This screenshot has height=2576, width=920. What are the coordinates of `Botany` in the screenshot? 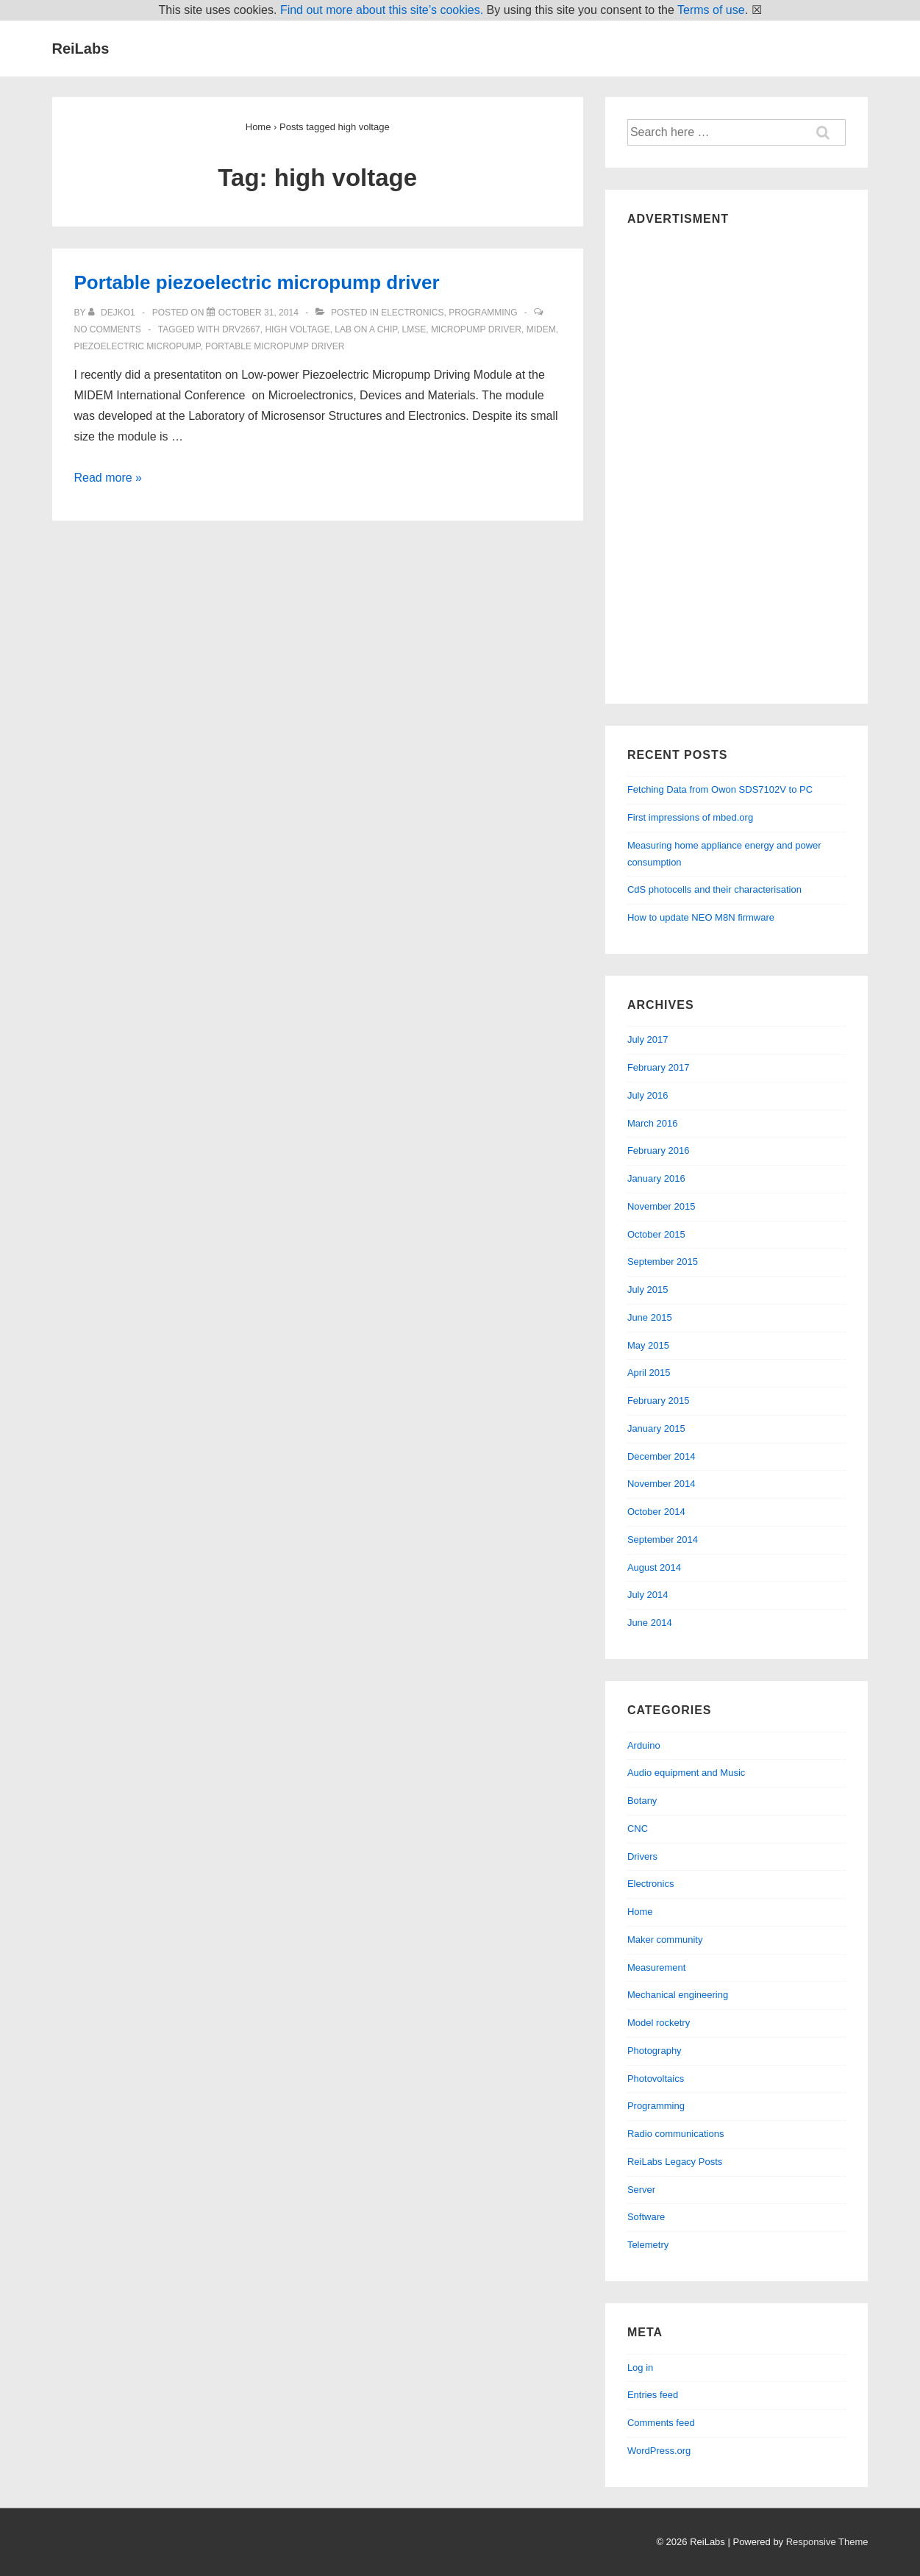 It's located at (642, 1800).